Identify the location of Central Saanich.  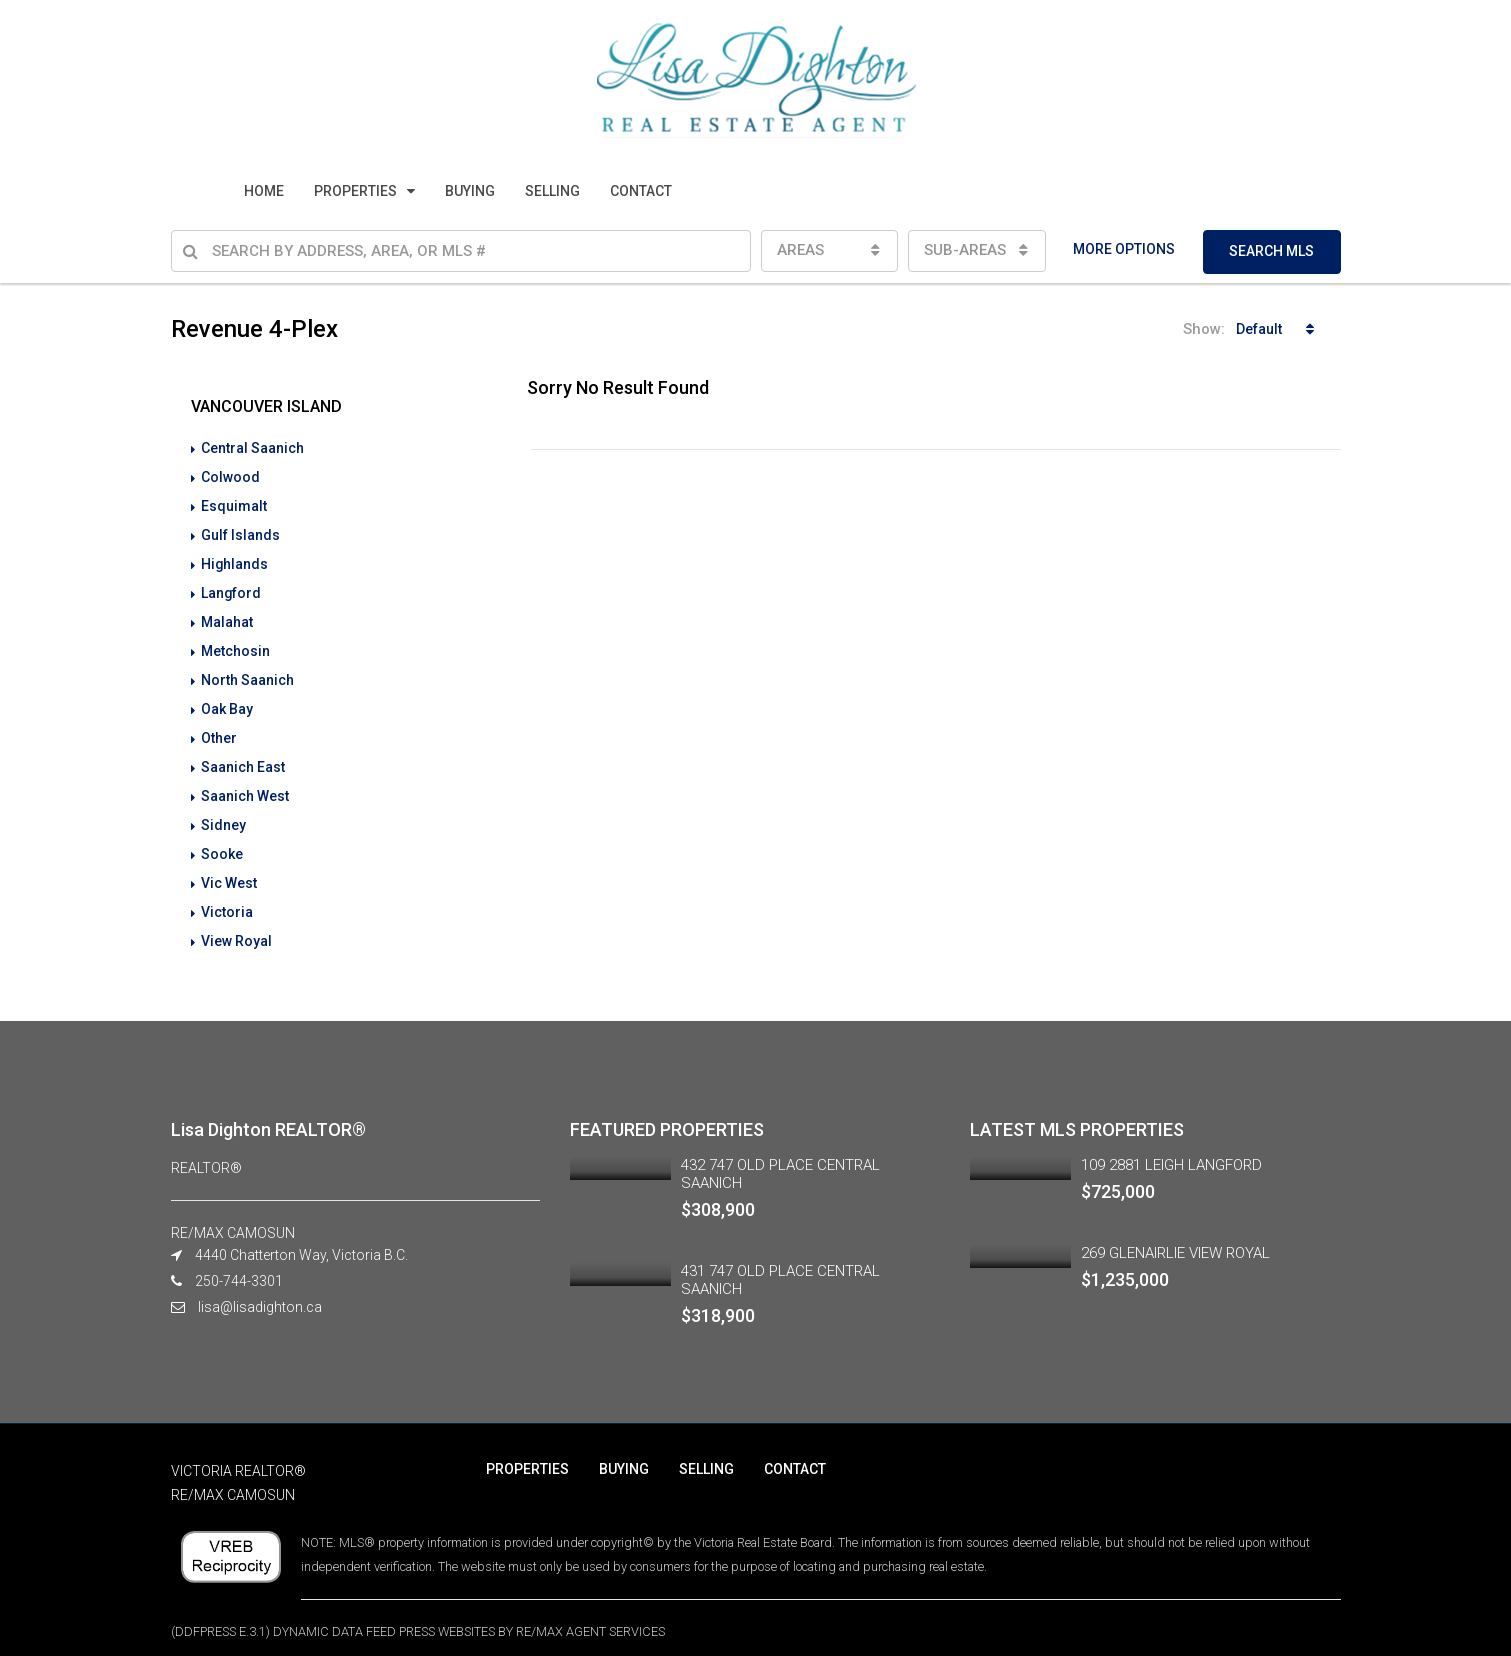
(252, 448).